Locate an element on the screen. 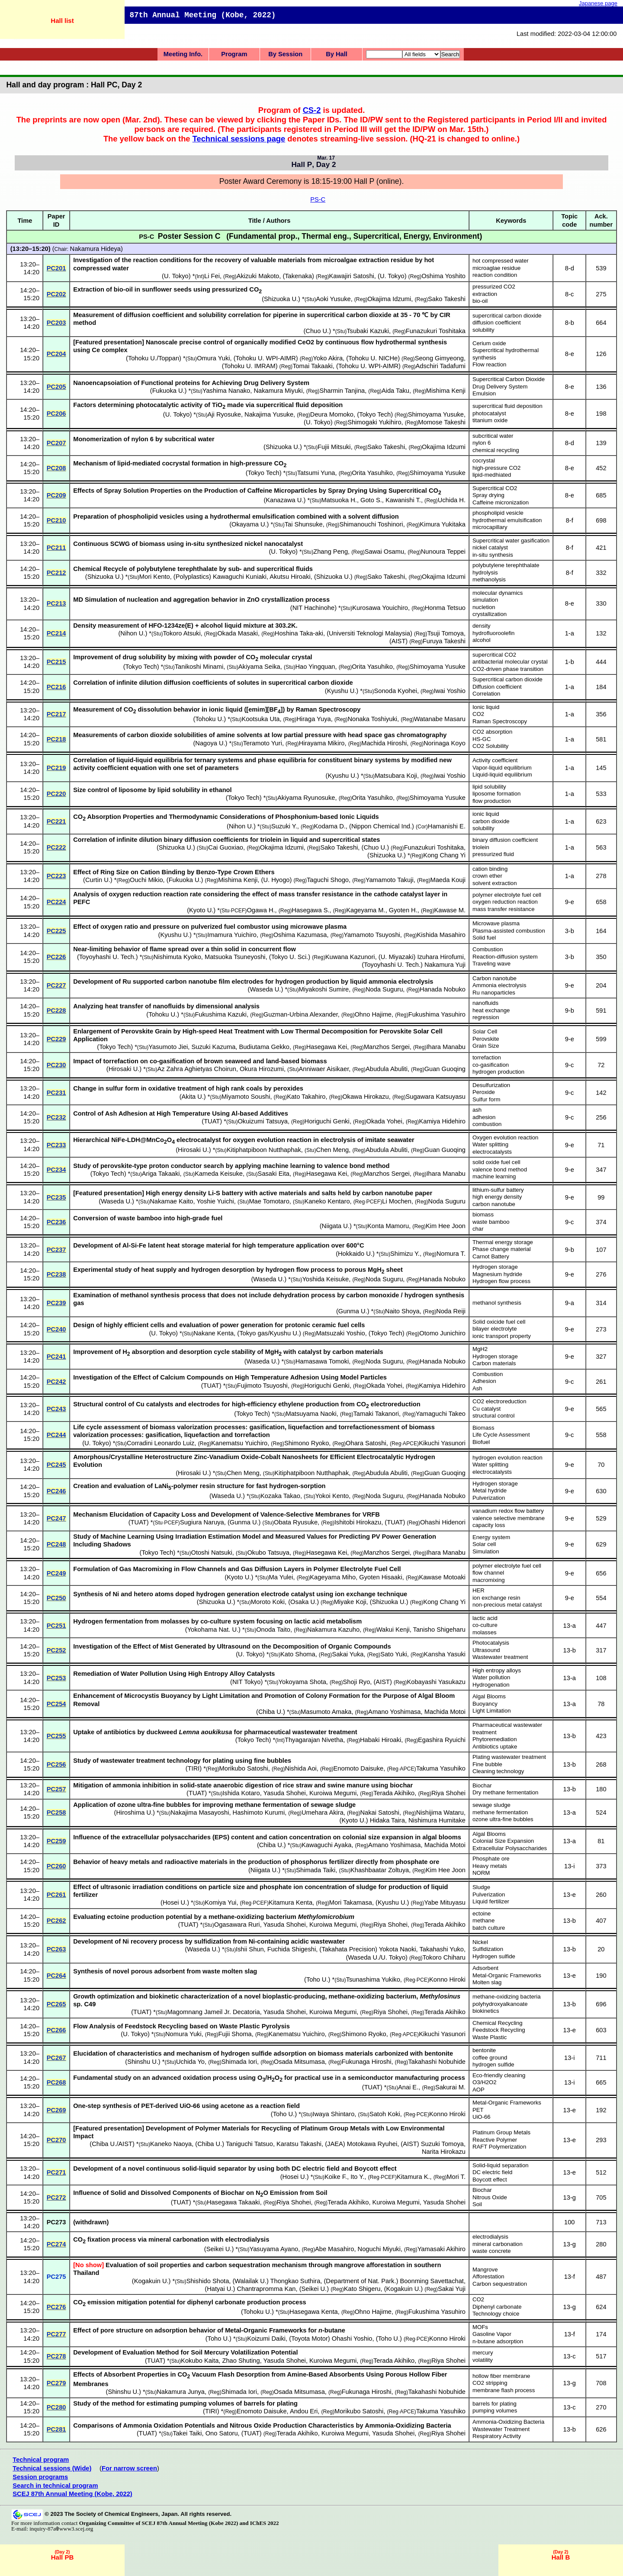  Kobayashi Yasukazu is located at coordinates (436, 1681).